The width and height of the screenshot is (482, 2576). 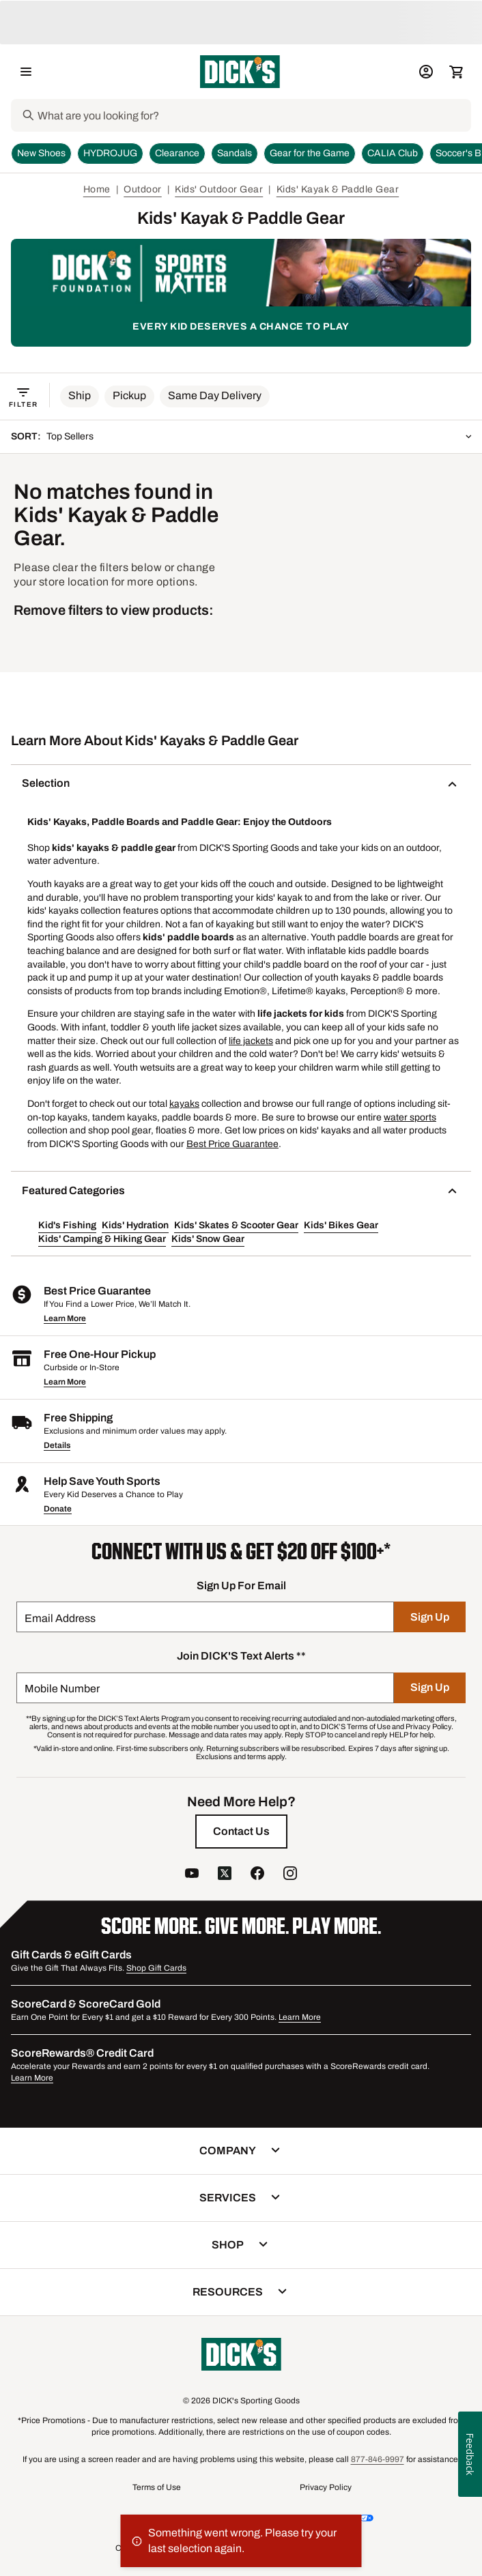 What do you see at coordinates (430, 1617) in the screenshot?
I see `[Sign Up]` at bounding box center [430, 1617].